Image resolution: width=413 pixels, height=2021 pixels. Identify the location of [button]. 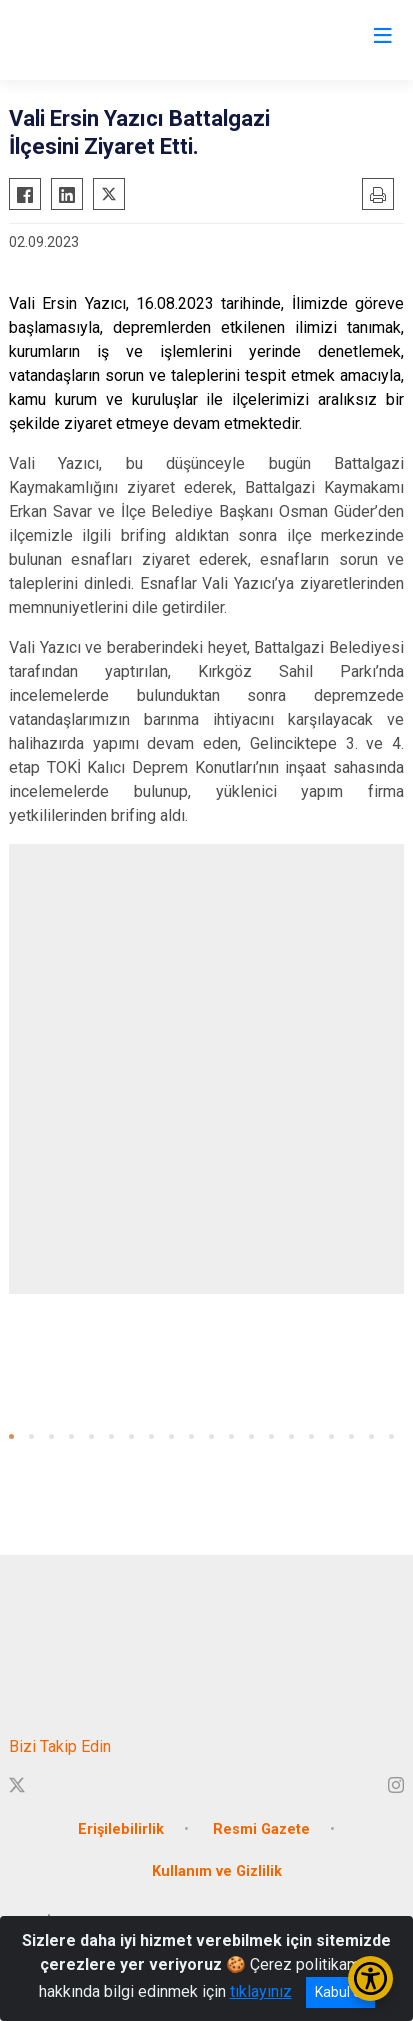
(11, 1436).